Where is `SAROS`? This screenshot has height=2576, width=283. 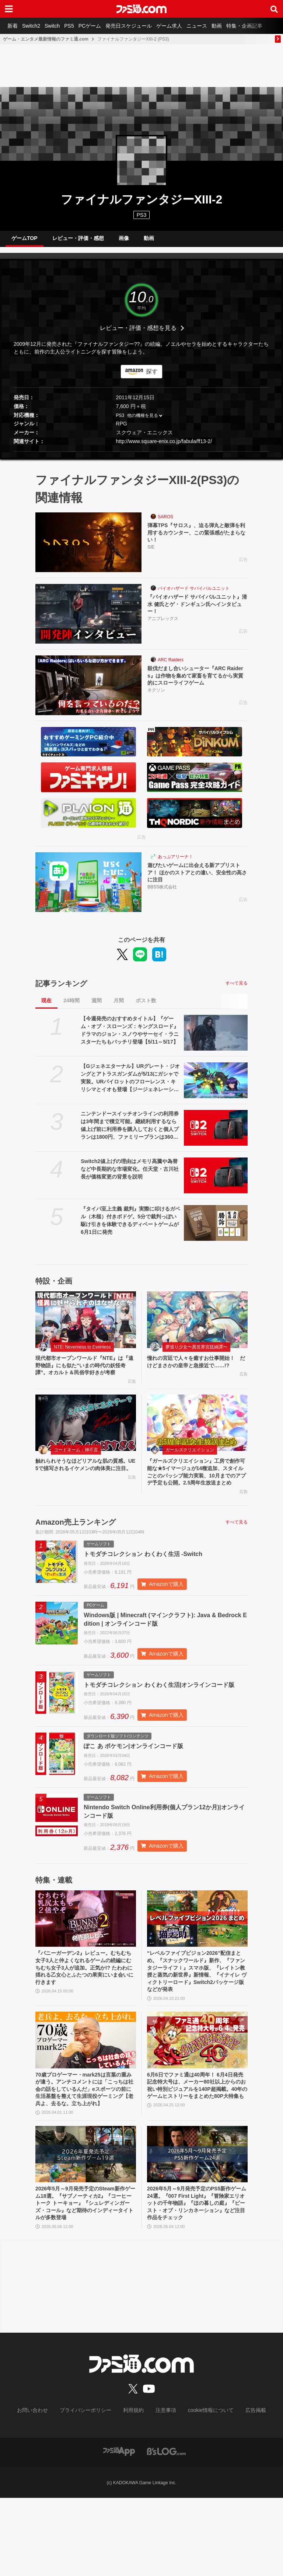
SAROS is located at coordinates (165, 522).